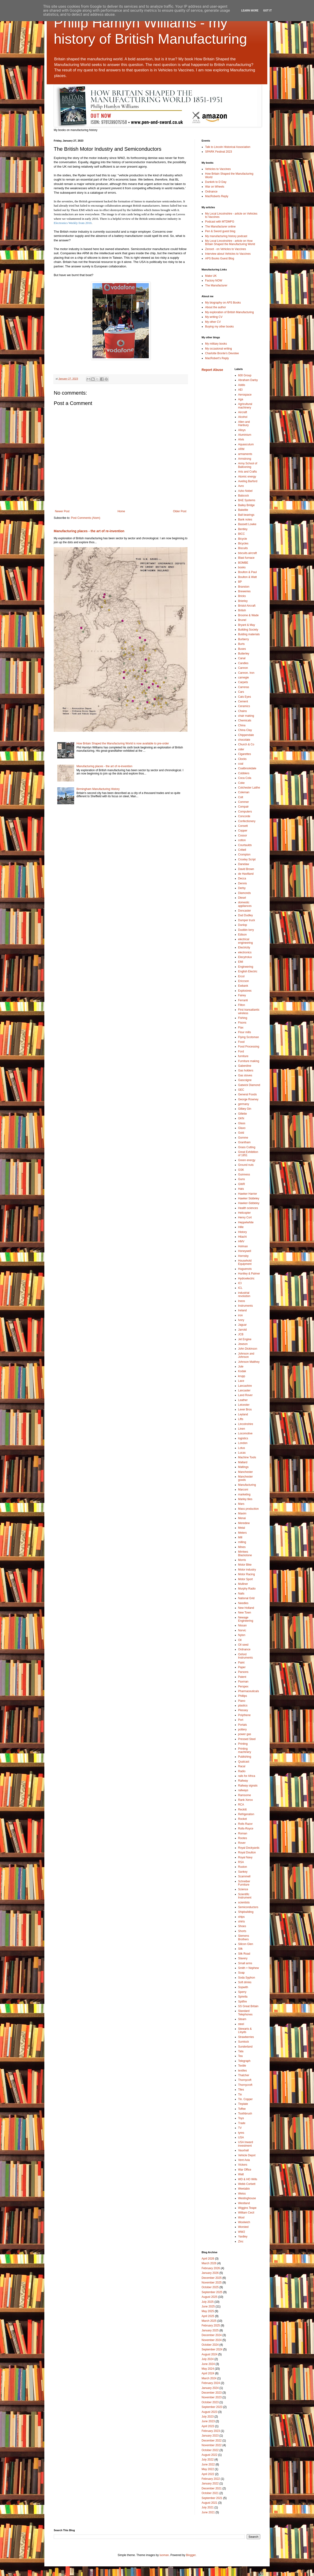  I want to click on Gas stoves, so click(245, 1075).